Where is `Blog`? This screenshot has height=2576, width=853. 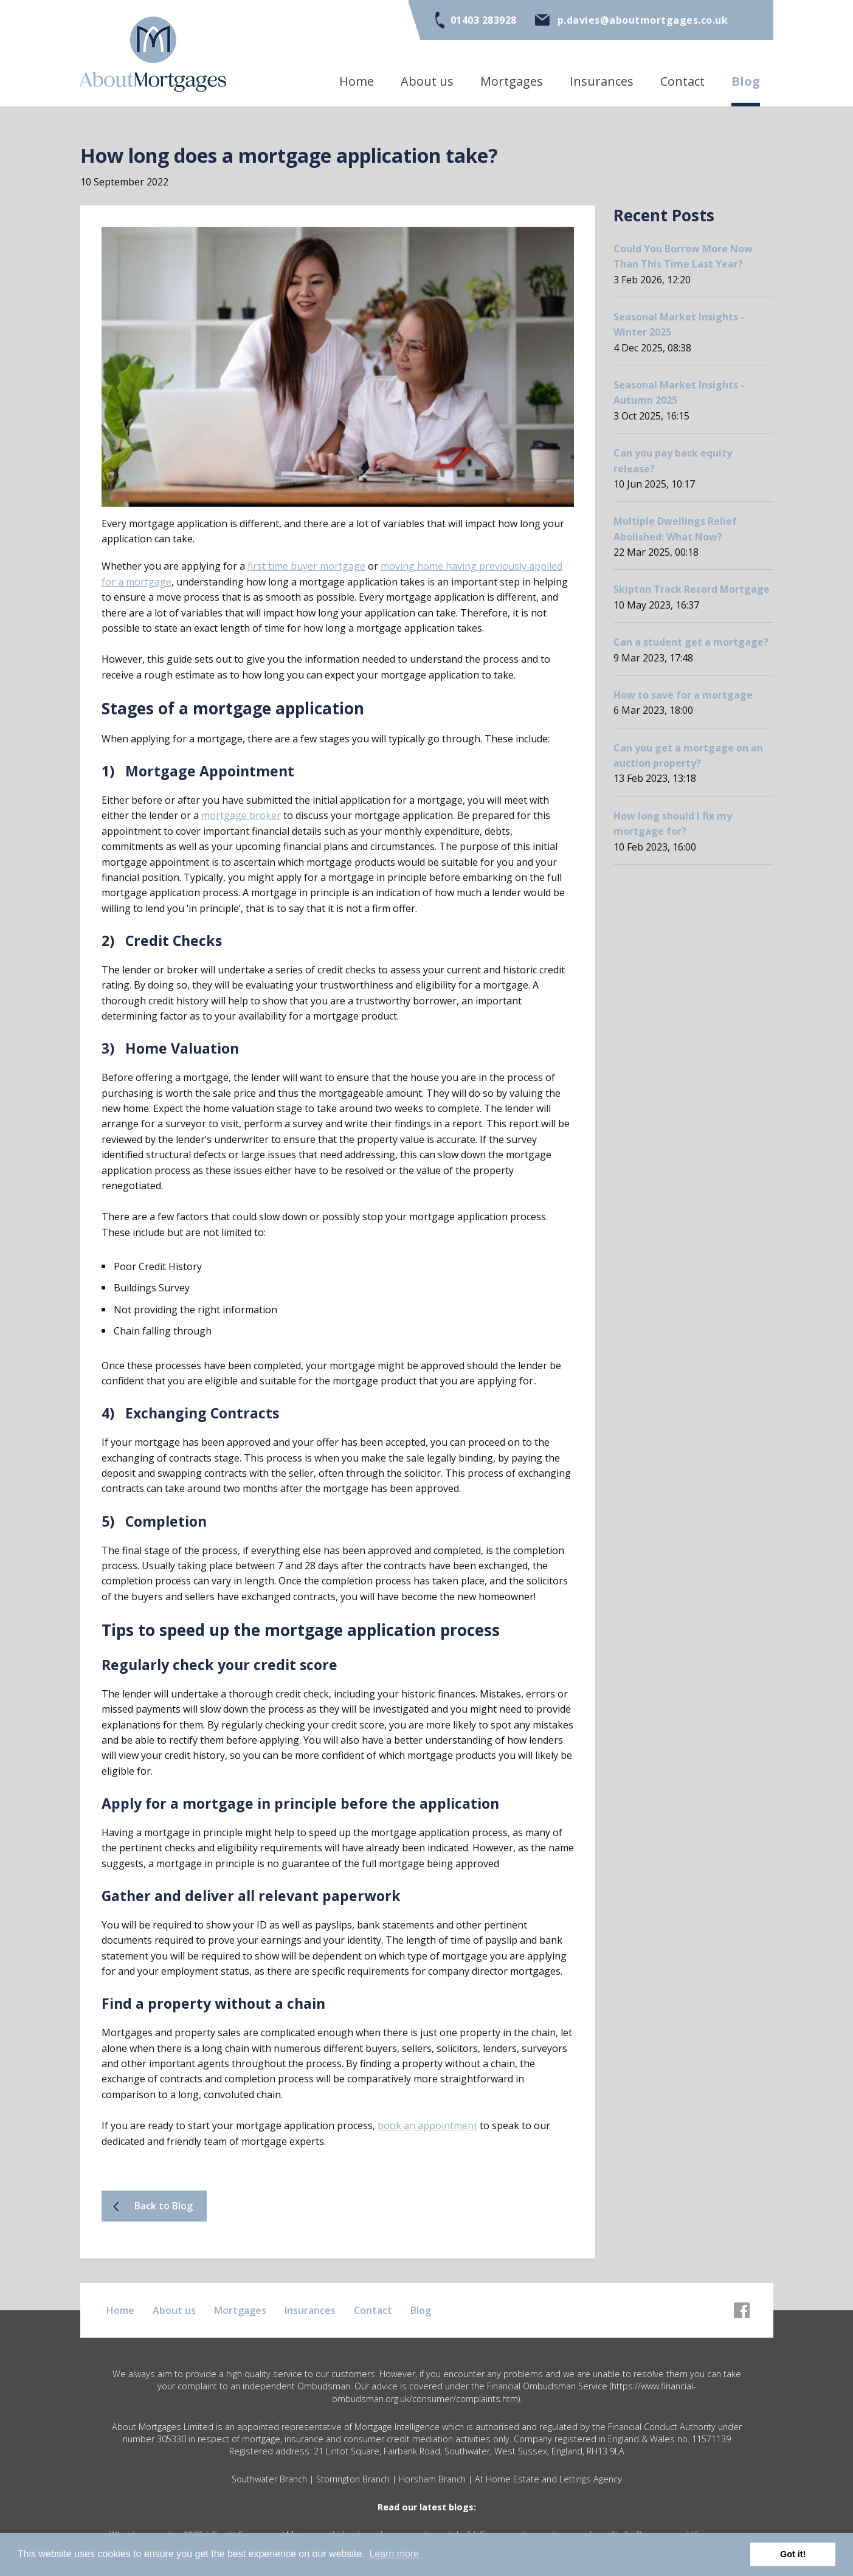
Blog is located at coordinates (745, 81).